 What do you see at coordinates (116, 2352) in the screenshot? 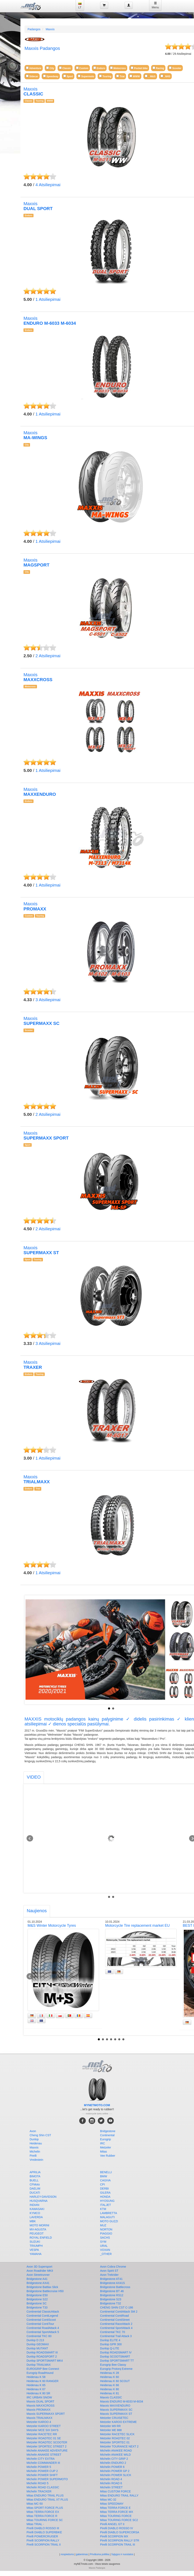
I see `Dunlop ROADSMART IV` at bounding box center [116, 2352].